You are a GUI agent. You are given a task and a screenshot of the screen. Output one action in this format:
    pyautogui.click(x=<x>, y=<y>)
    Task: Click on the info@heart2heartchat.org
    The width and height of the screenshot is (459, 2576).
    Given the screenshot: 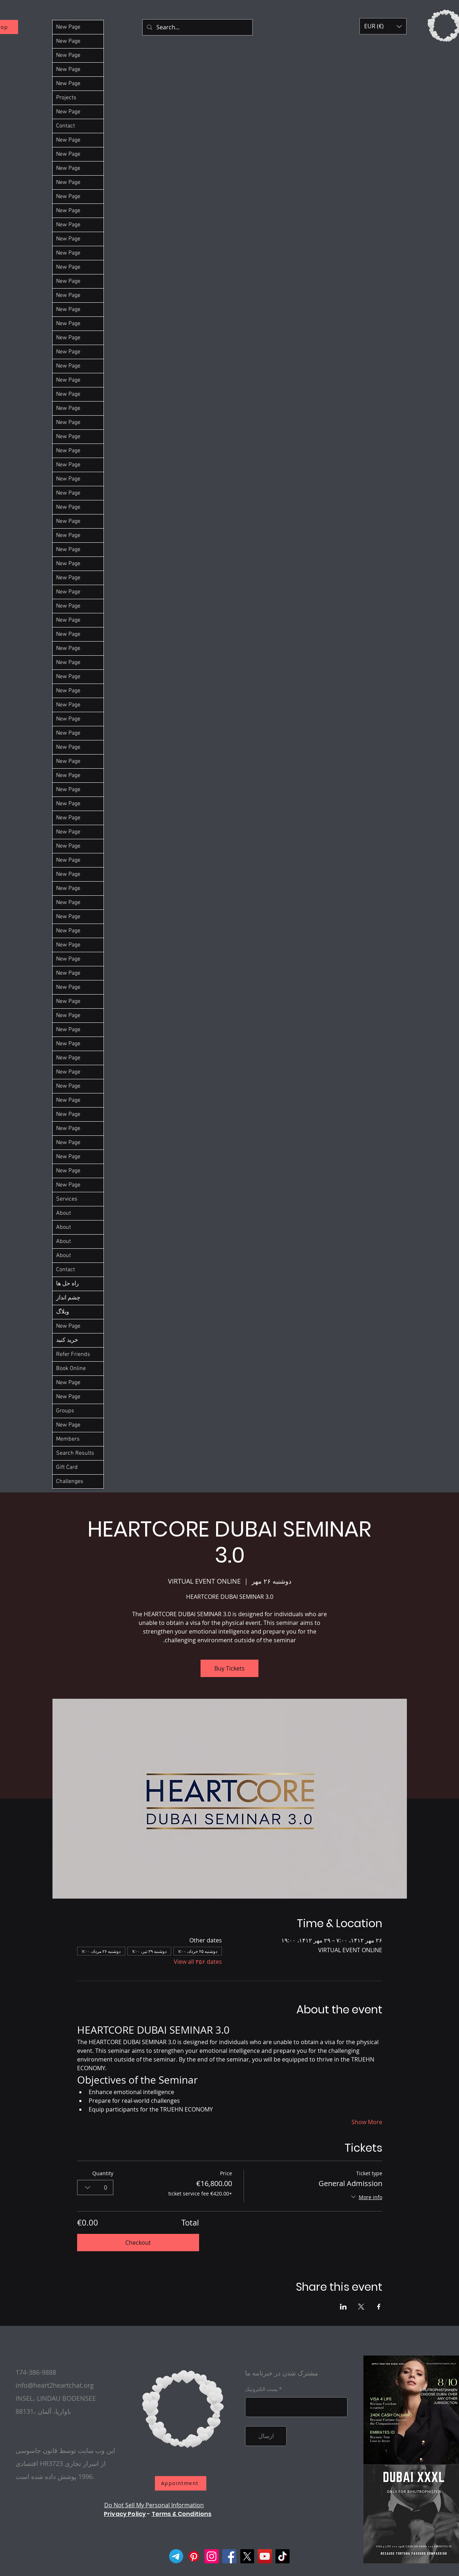 What is the action you would take?
    pyautogui.click(x=55, y=2385)
    